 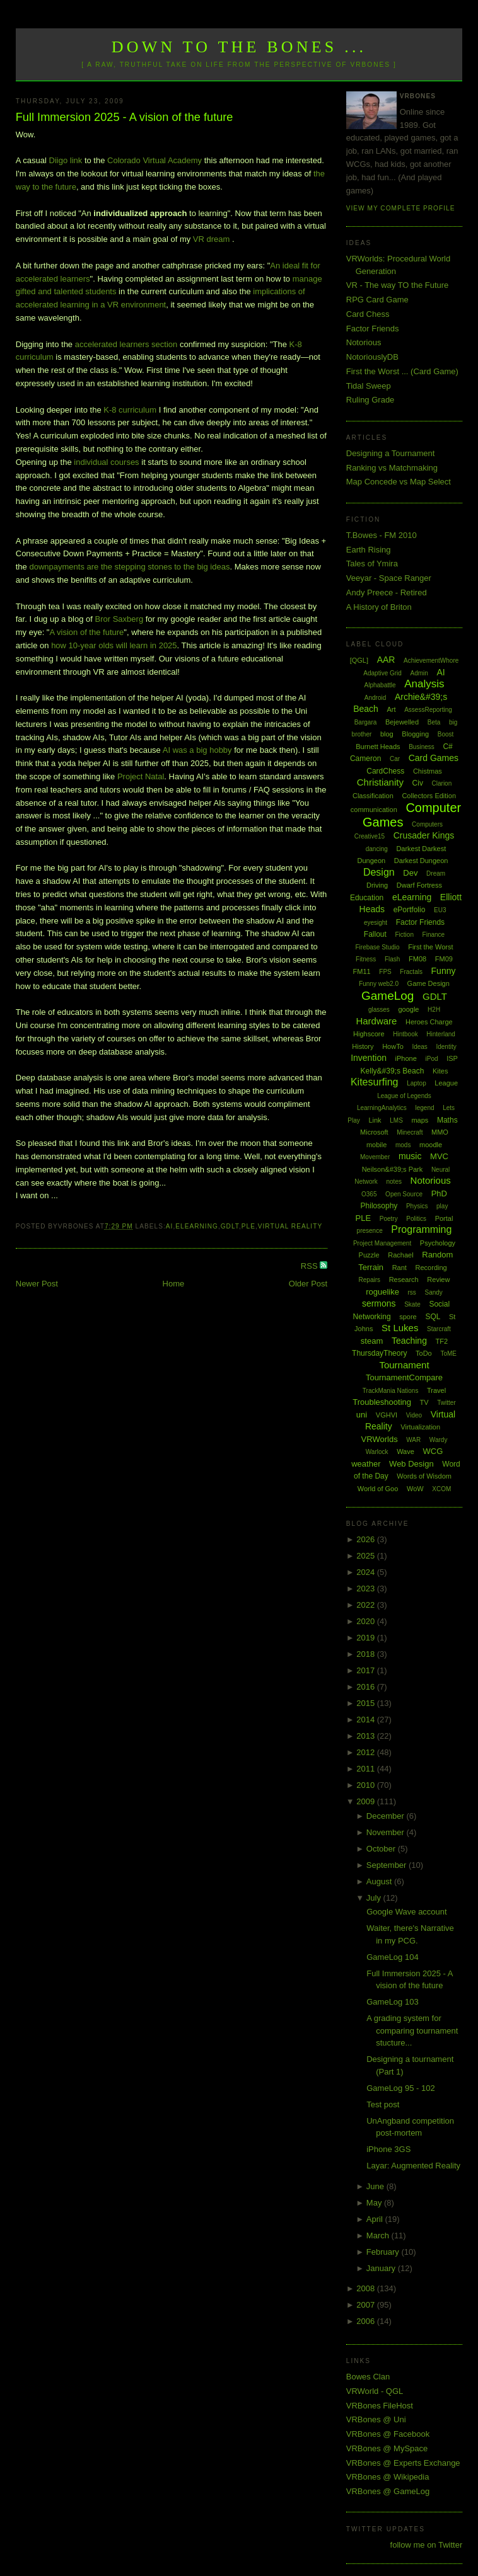 I want to click on RPG Card Game, so click(x=377, y=299).